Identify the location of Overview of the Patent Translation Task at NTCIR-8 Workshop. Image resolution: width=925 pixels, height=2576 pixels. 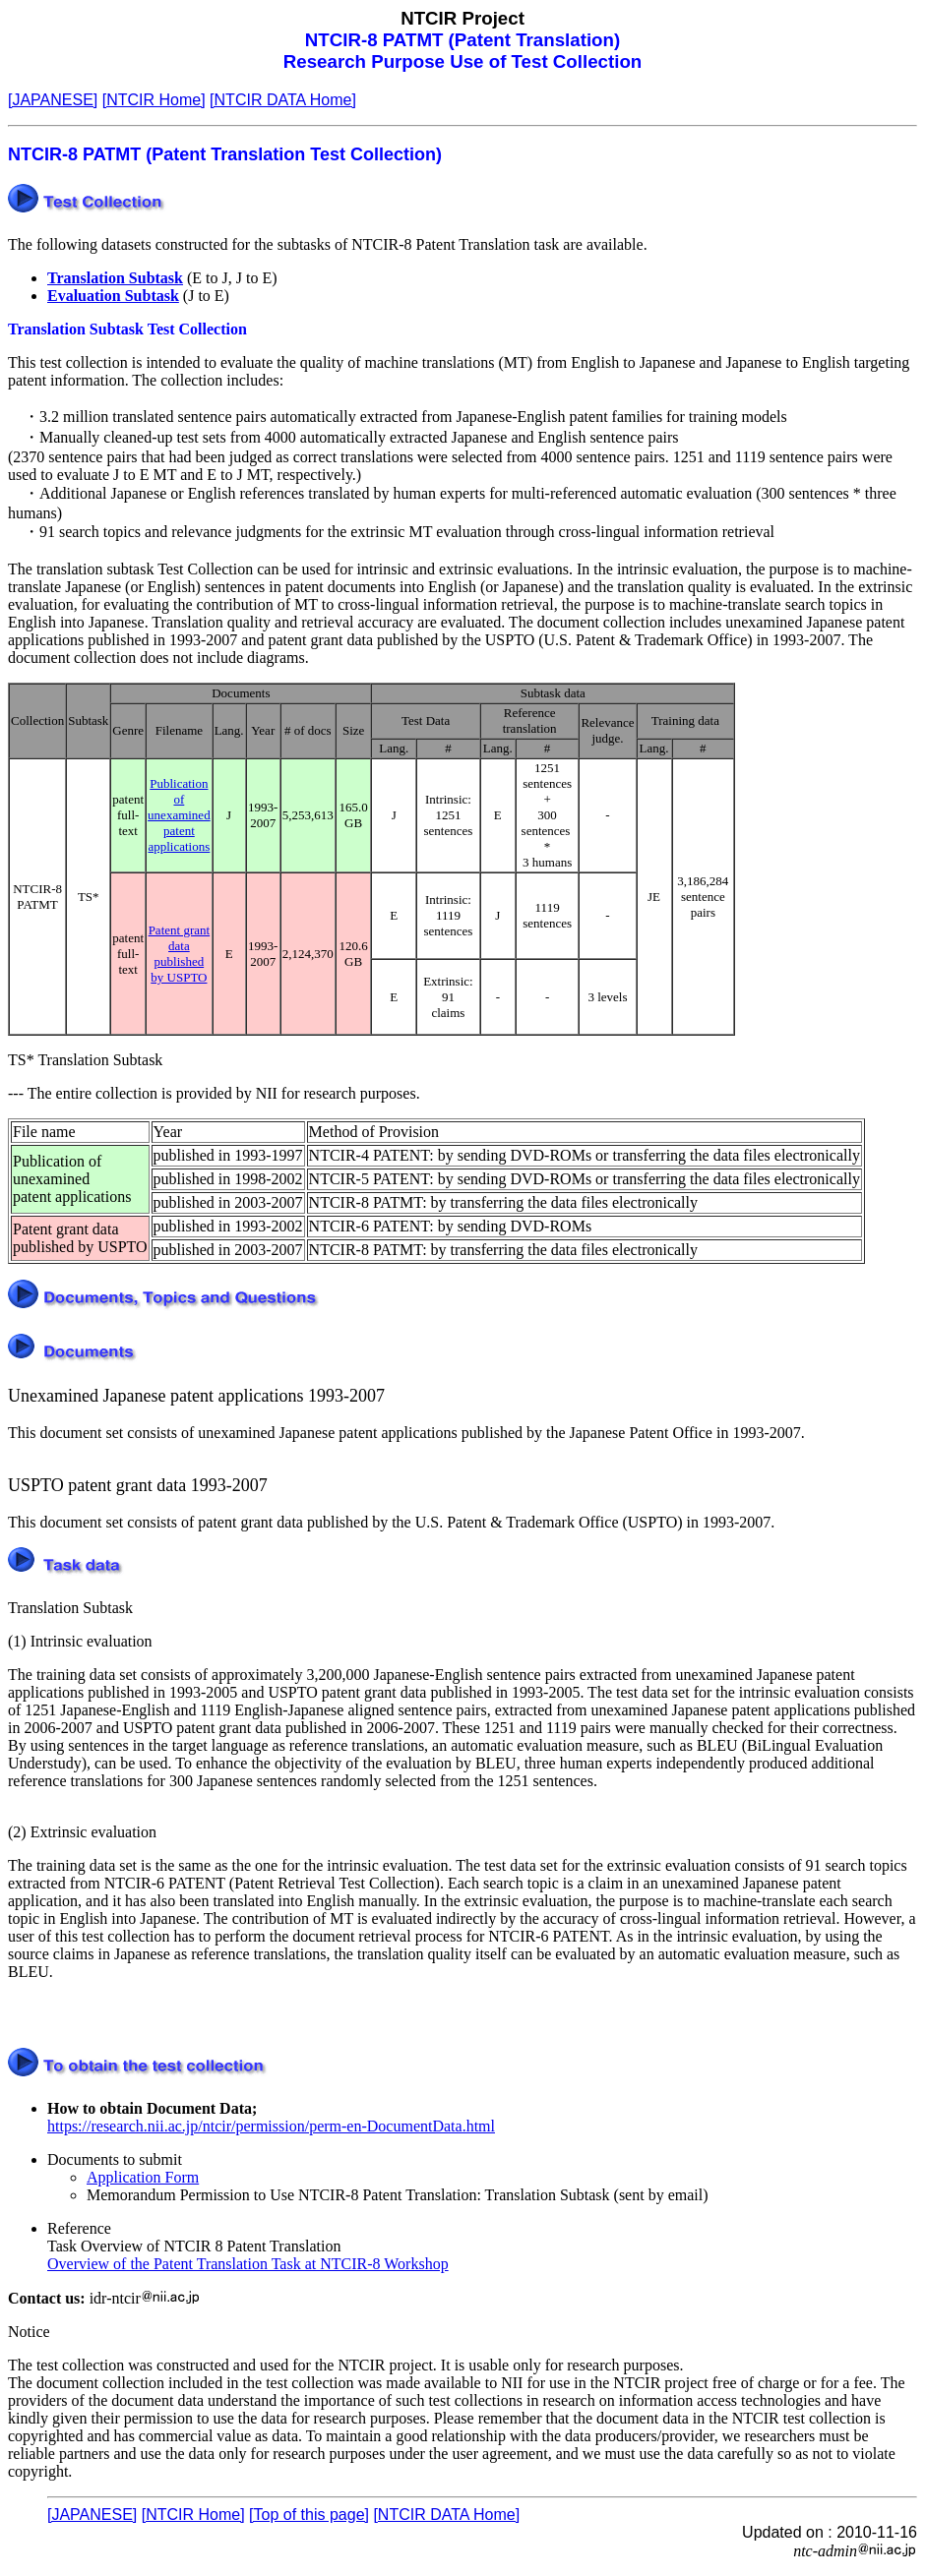
(248, 2263).